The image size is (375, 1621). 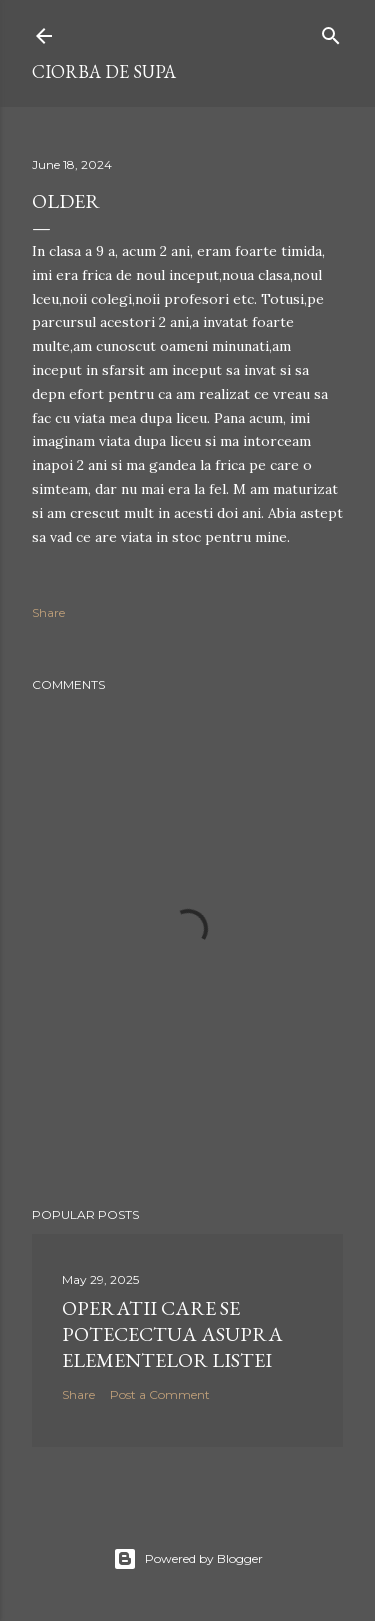 What do you see at coordinates (48, 612) in the screenshot?
I see `Share [button]` at bounding box center [48, 612].